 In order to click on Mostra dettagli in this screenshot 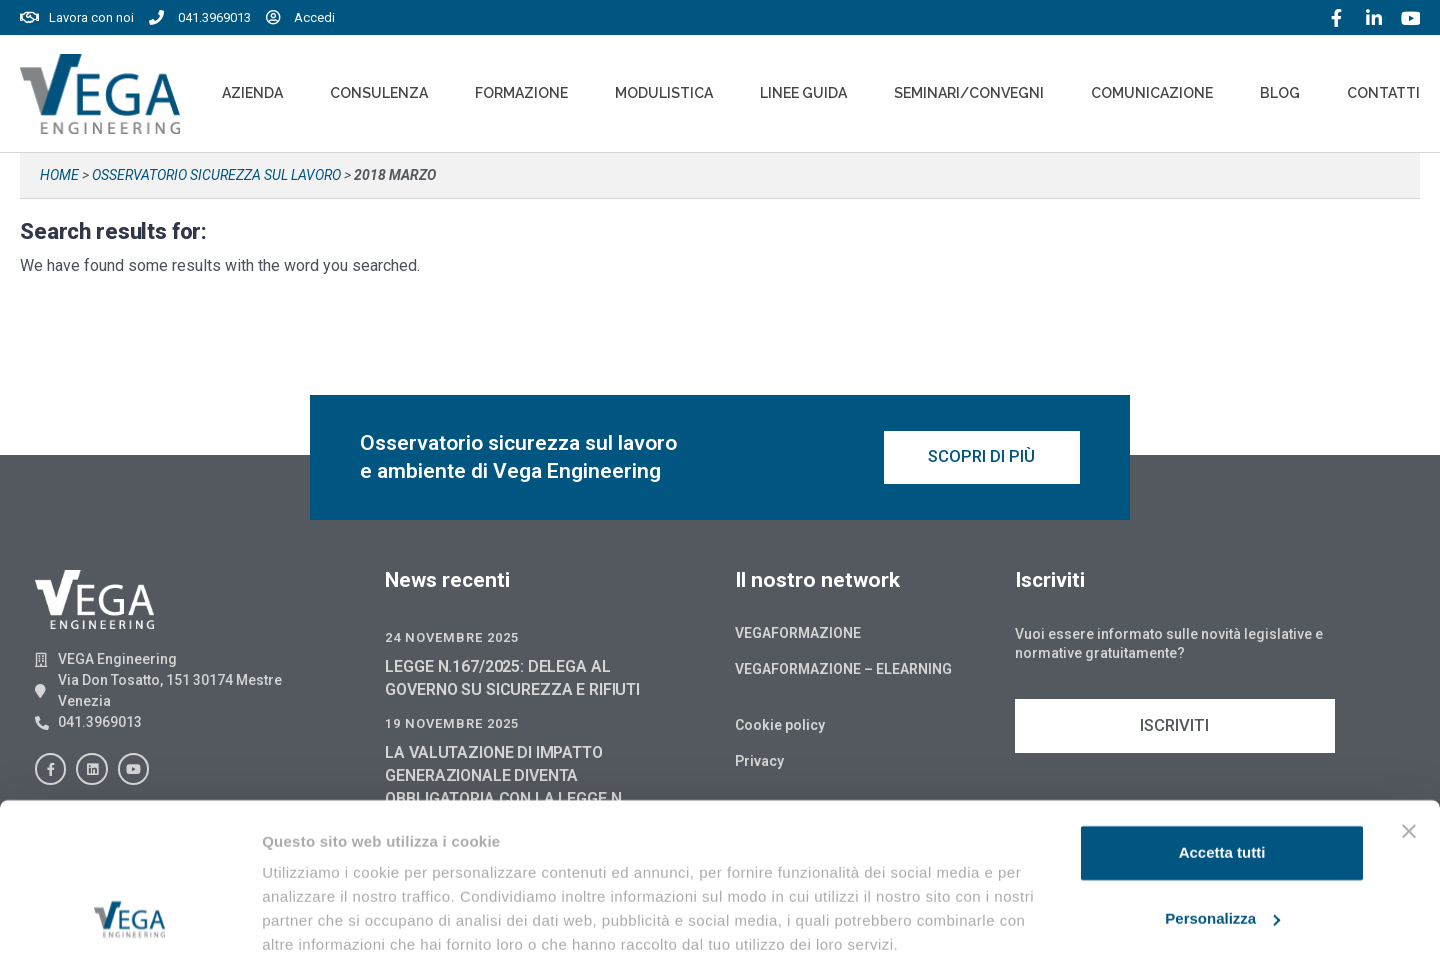, I will do `click(316, 928)`.